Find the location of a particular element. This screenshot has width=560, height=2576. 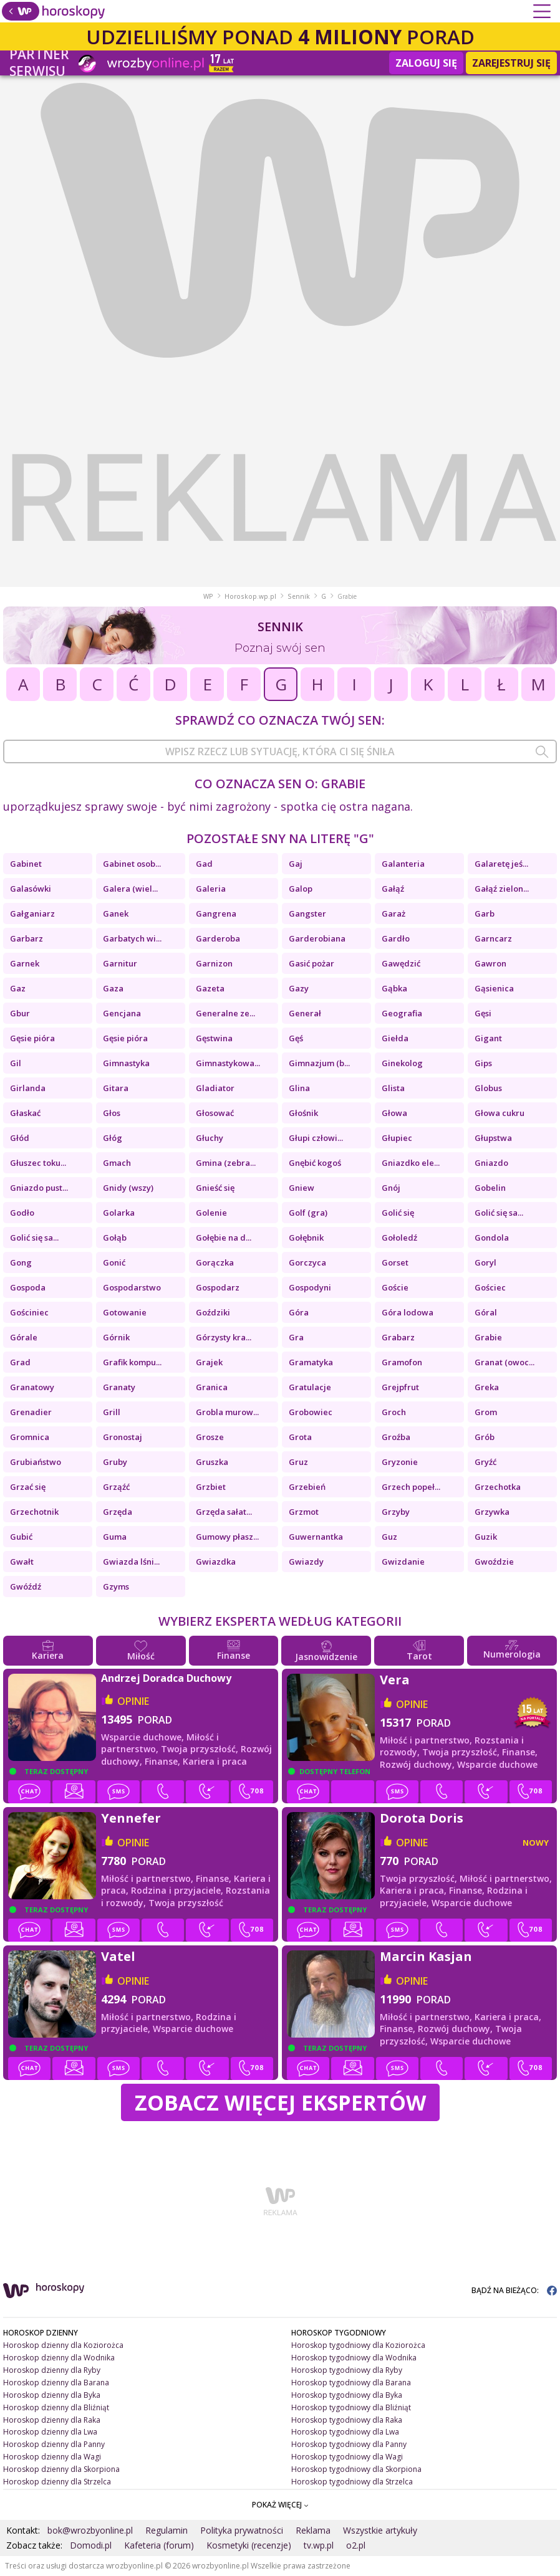

Gospodarz is located at coordinates (217, 1287).